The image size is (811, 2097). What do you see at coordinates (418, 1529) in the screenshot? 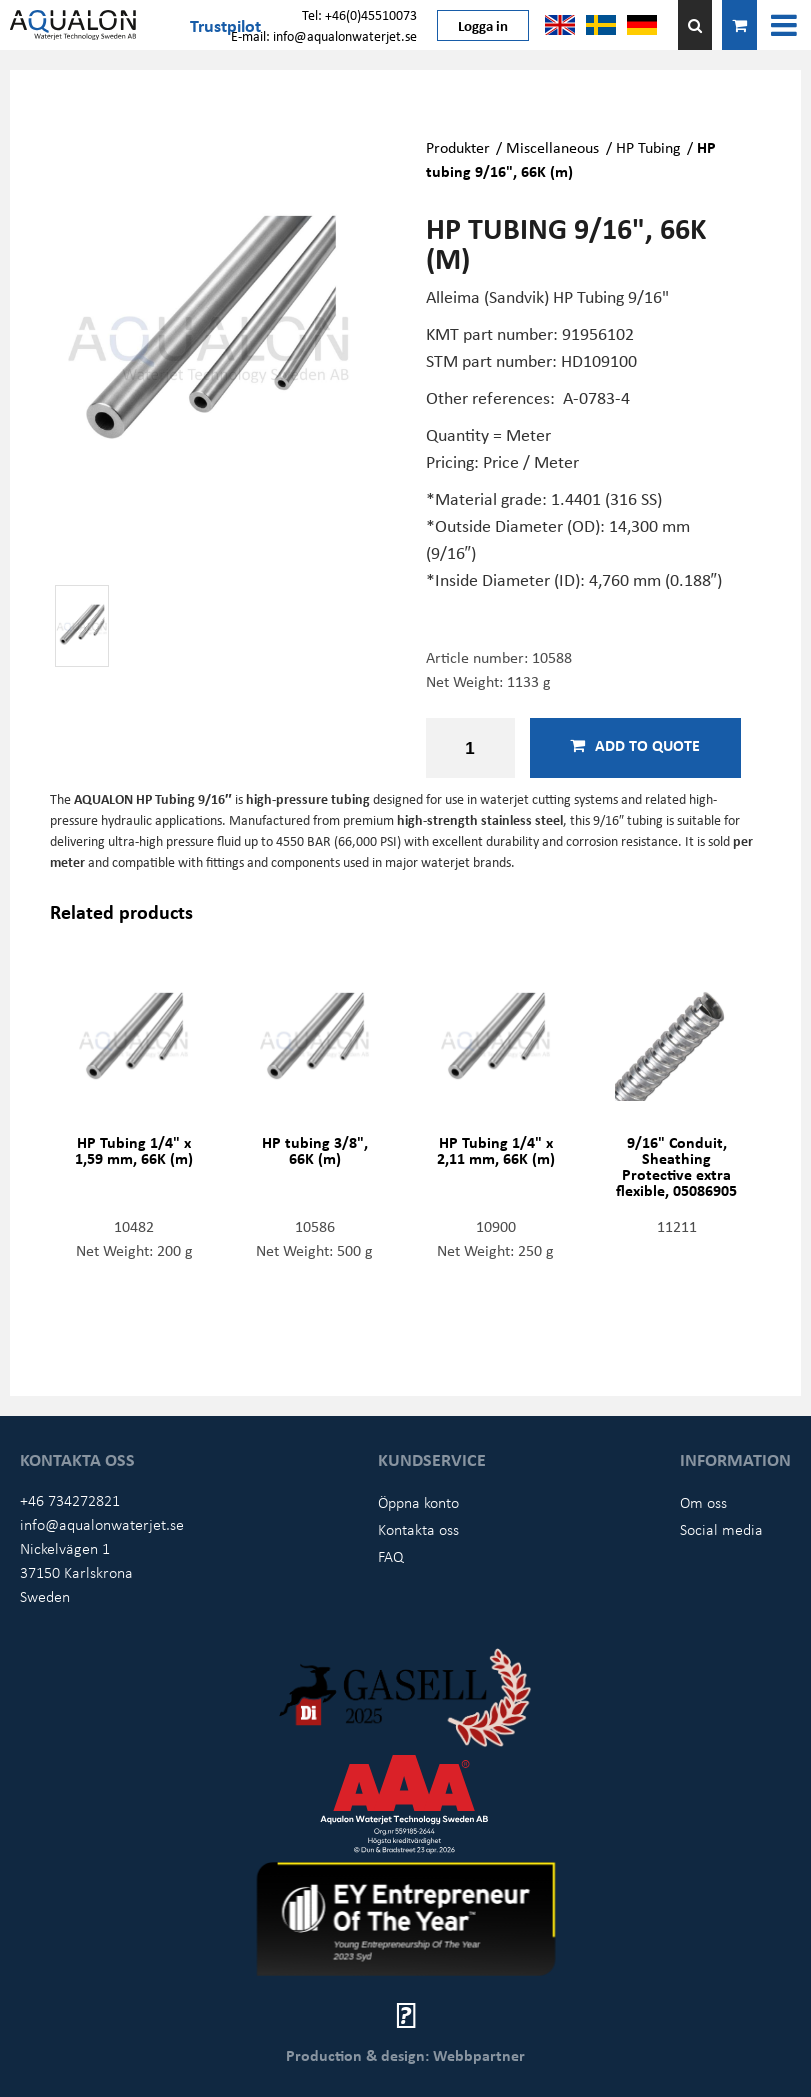
I see `Kontakta oss` at bounding box center [418, 1529].